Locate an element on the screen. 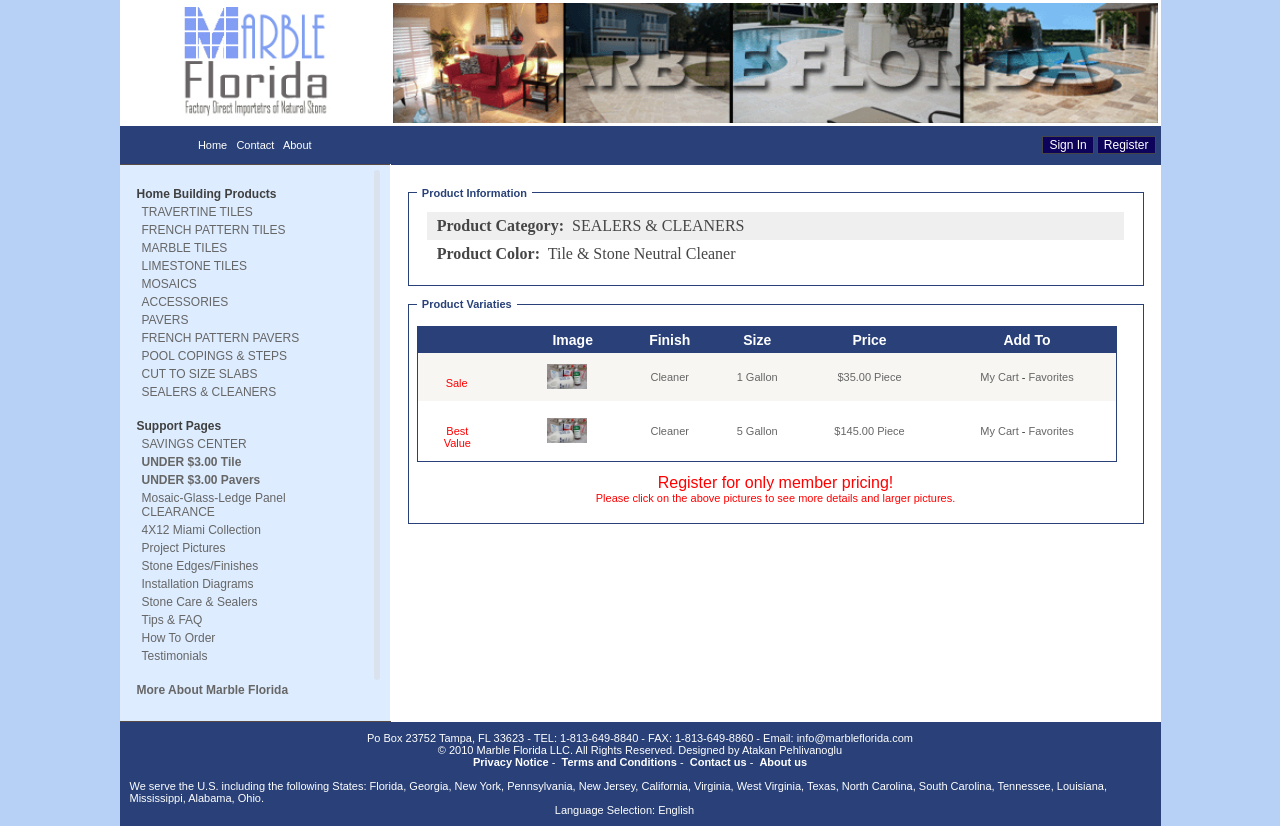 This screenshot has width=1280, height=826. About is located at coordinates (297, 145).